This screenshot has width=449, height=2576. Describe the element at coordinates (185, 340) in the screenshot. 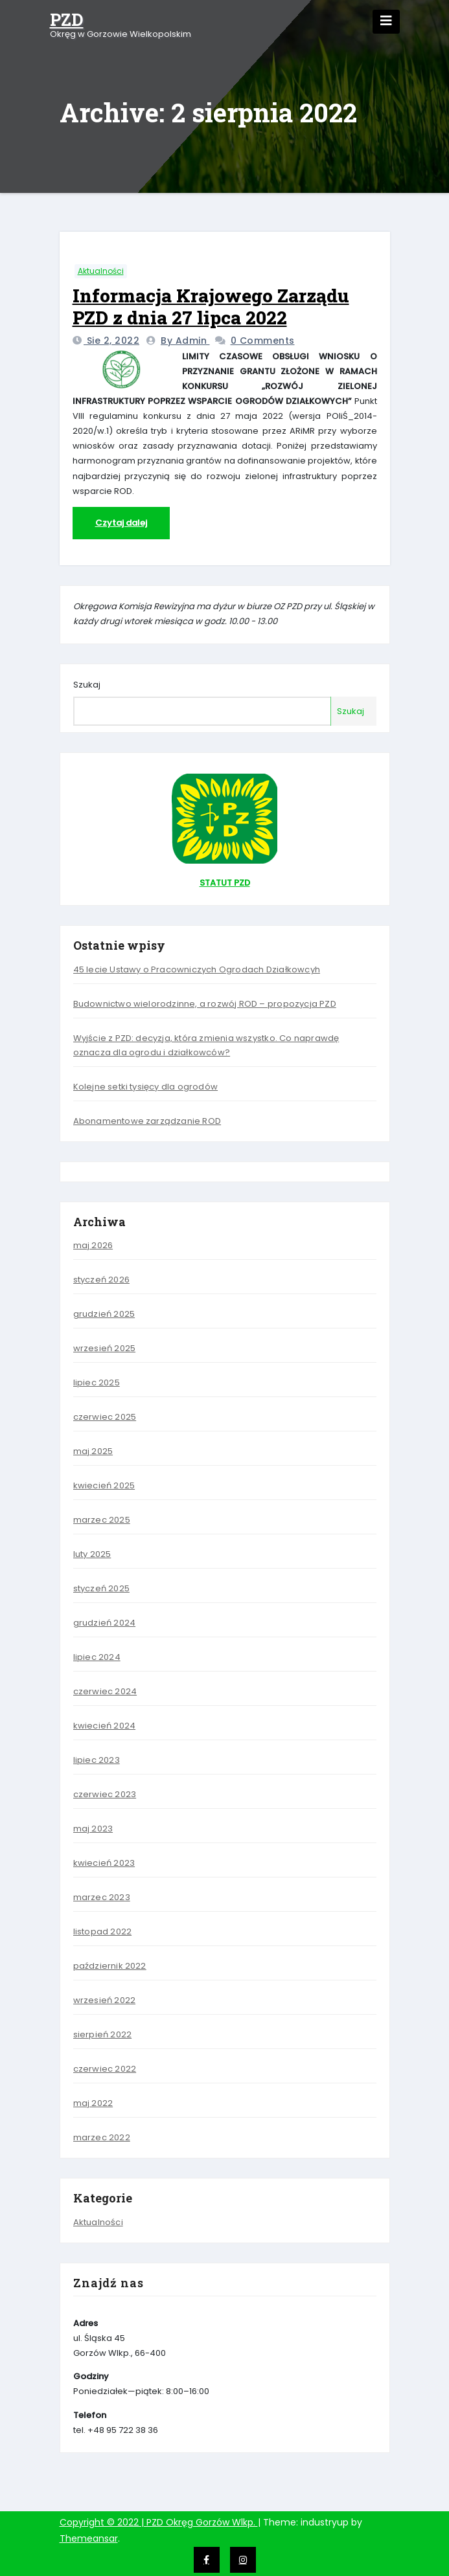

I see `by admin` at that location.